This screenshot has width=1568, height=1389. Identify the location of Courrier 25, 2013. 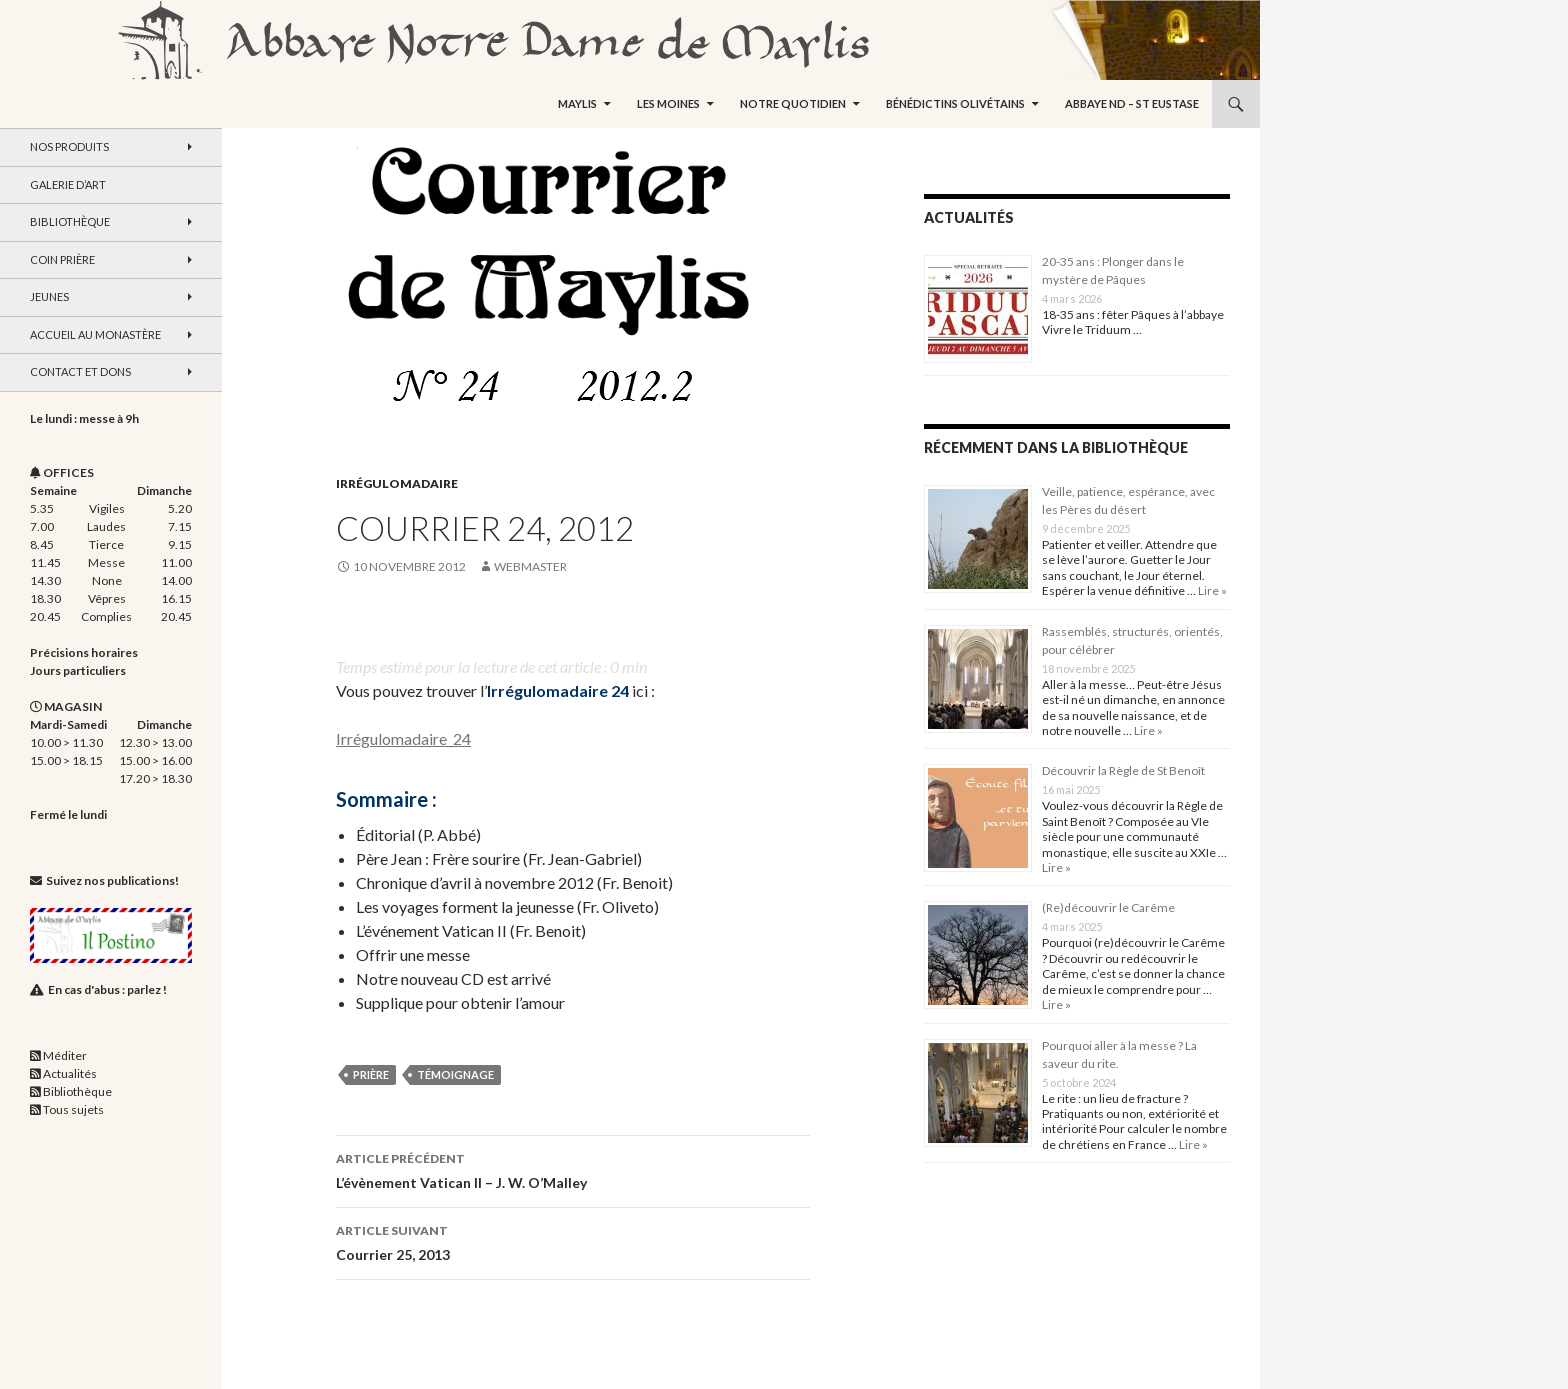
(573, 1241).